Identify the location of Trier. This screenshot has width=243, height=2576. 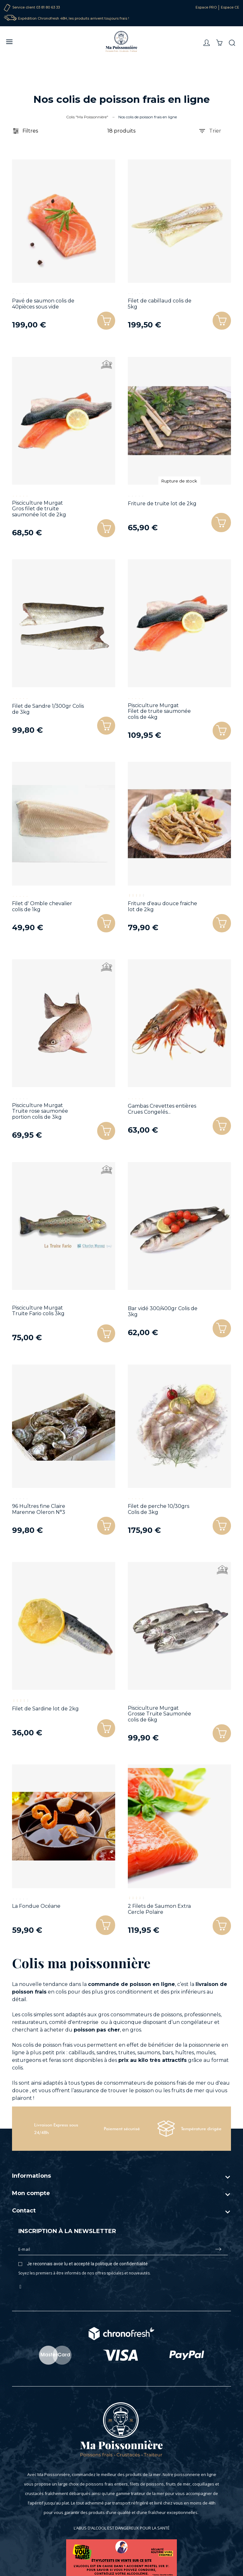
(209, 131).